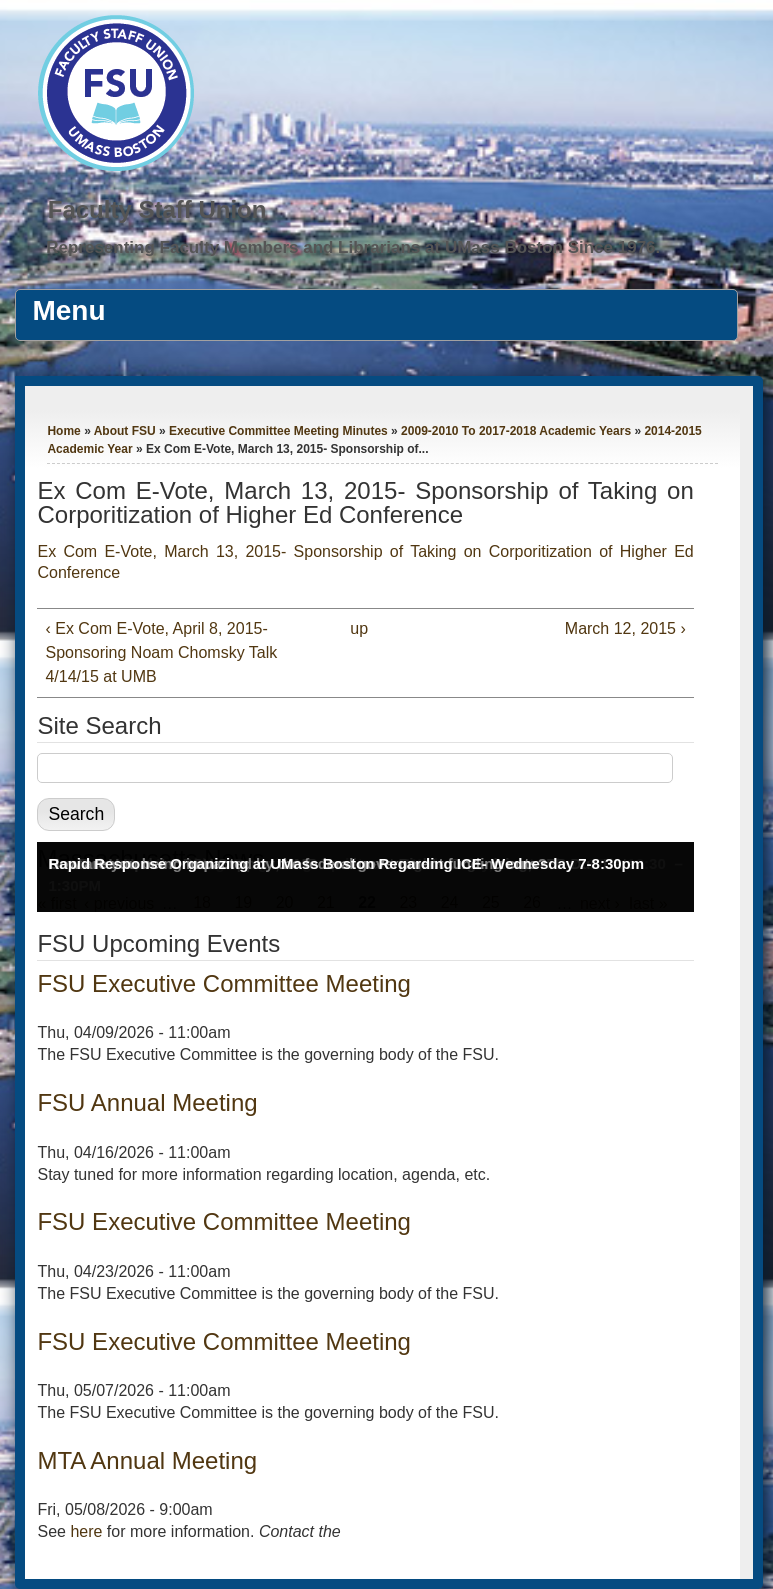 The image size is (773, 1589). What do you see at coordinates (346, 863) in the screenshot?
I see `Rapid Response Organizing at UMass Boston Regarding ICE- Wednesday 7-8:30pm` at bounding box center [346, 863].